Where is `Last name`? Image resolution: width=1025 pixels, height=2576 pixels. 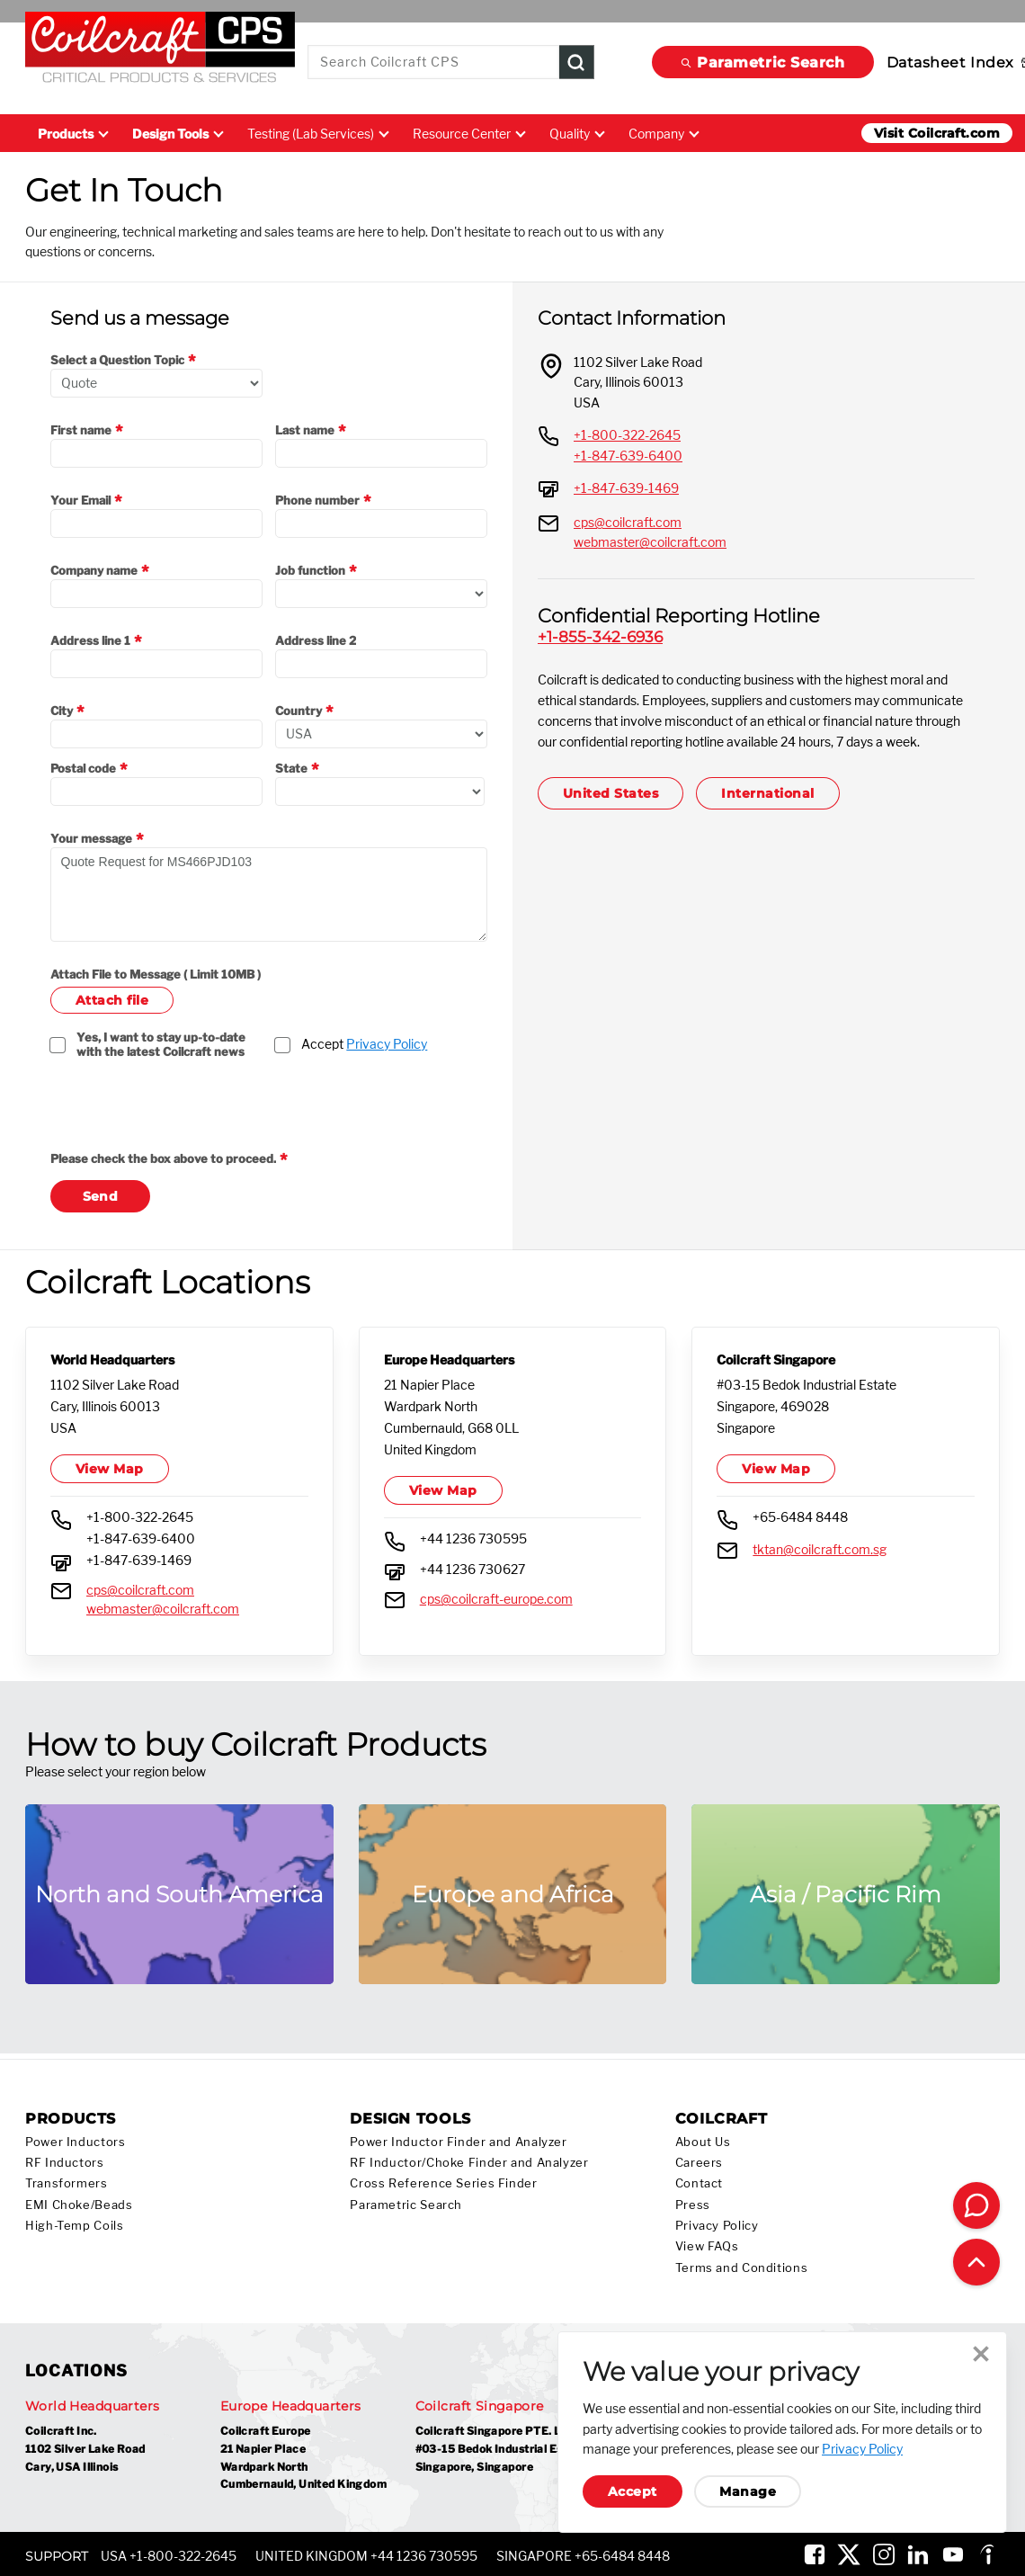
Last name is located at coordinates (304, 430).